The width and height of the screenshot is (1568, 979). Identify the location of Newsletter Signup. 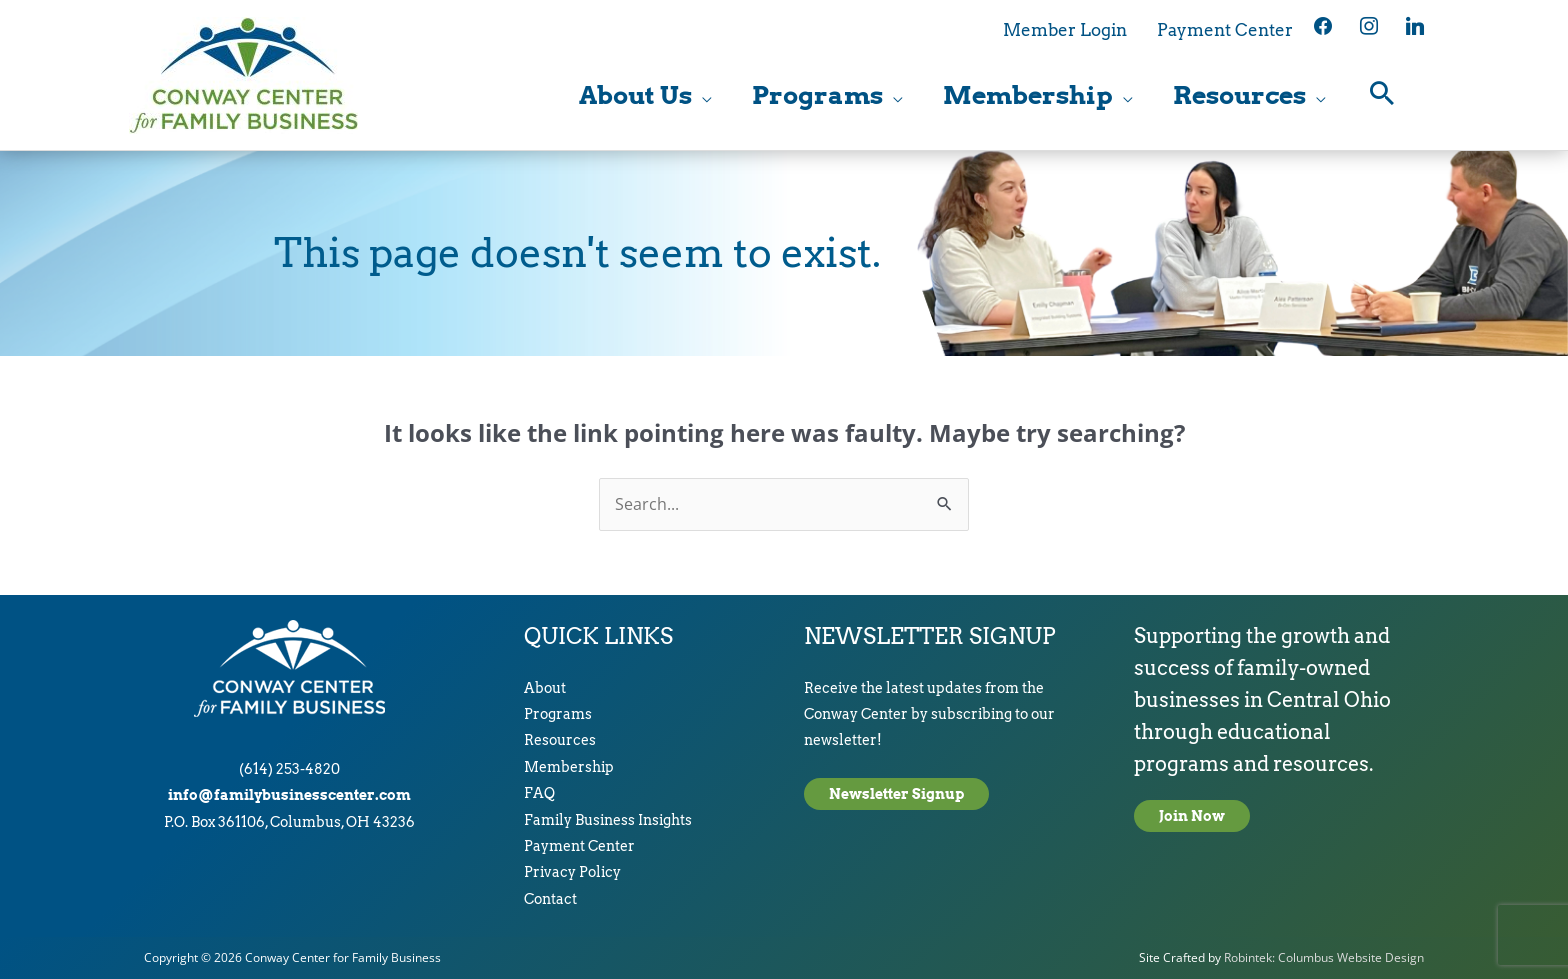
(896, 794).